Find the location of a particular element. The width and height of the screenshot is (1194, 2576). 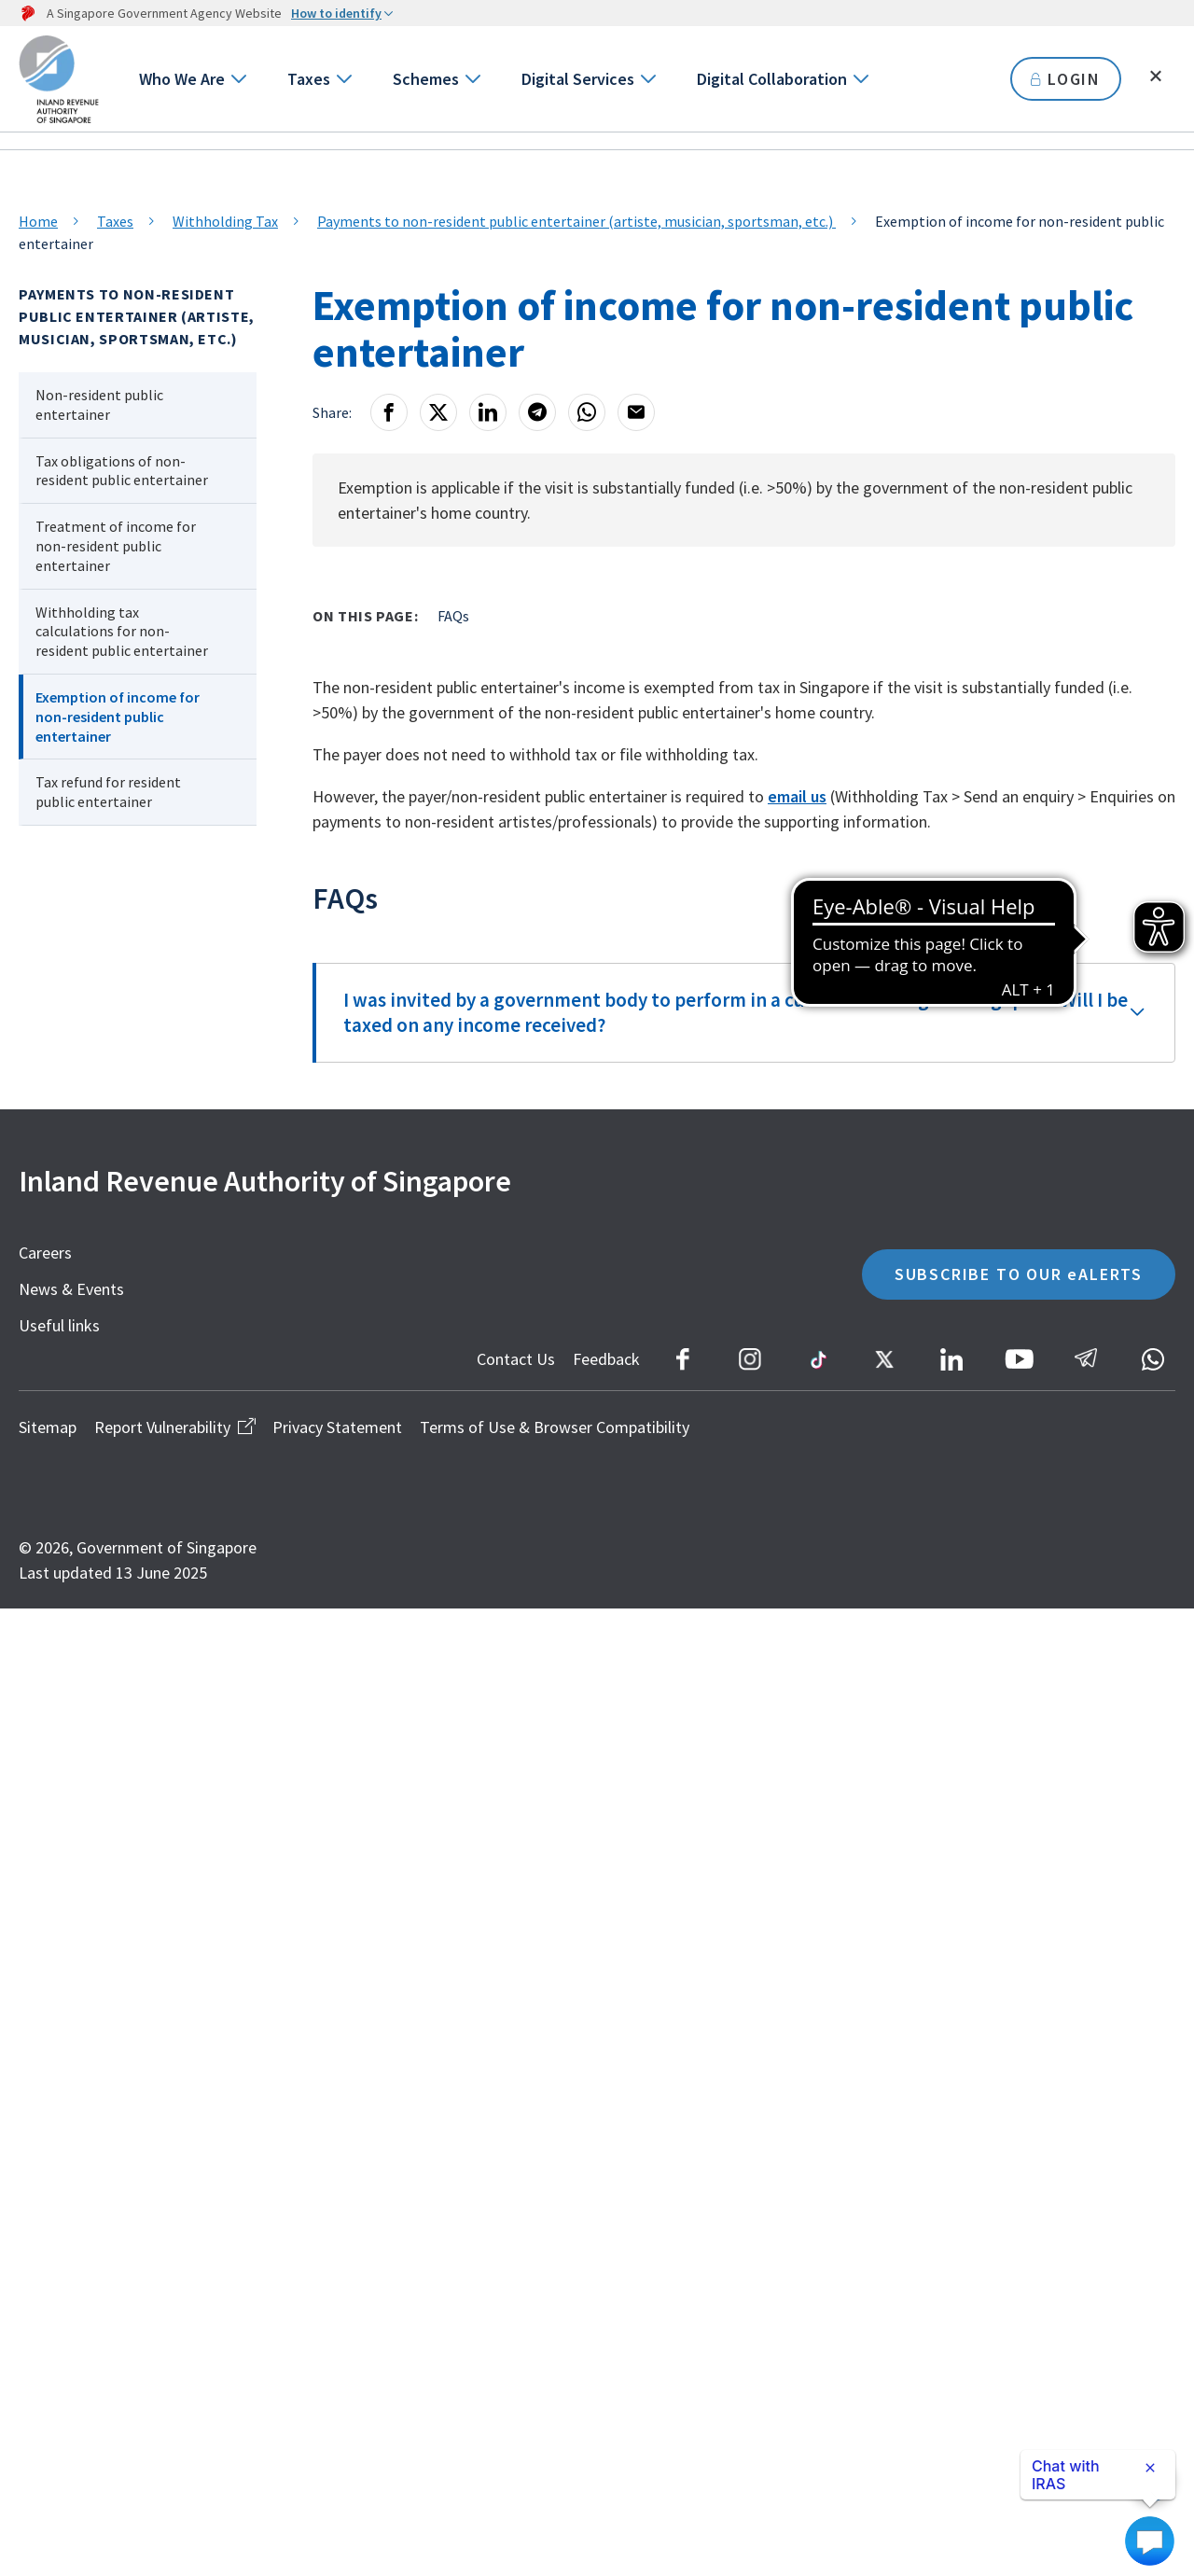

Exemption of income for non-resident public entertainer is located at coordinates (117, 716).